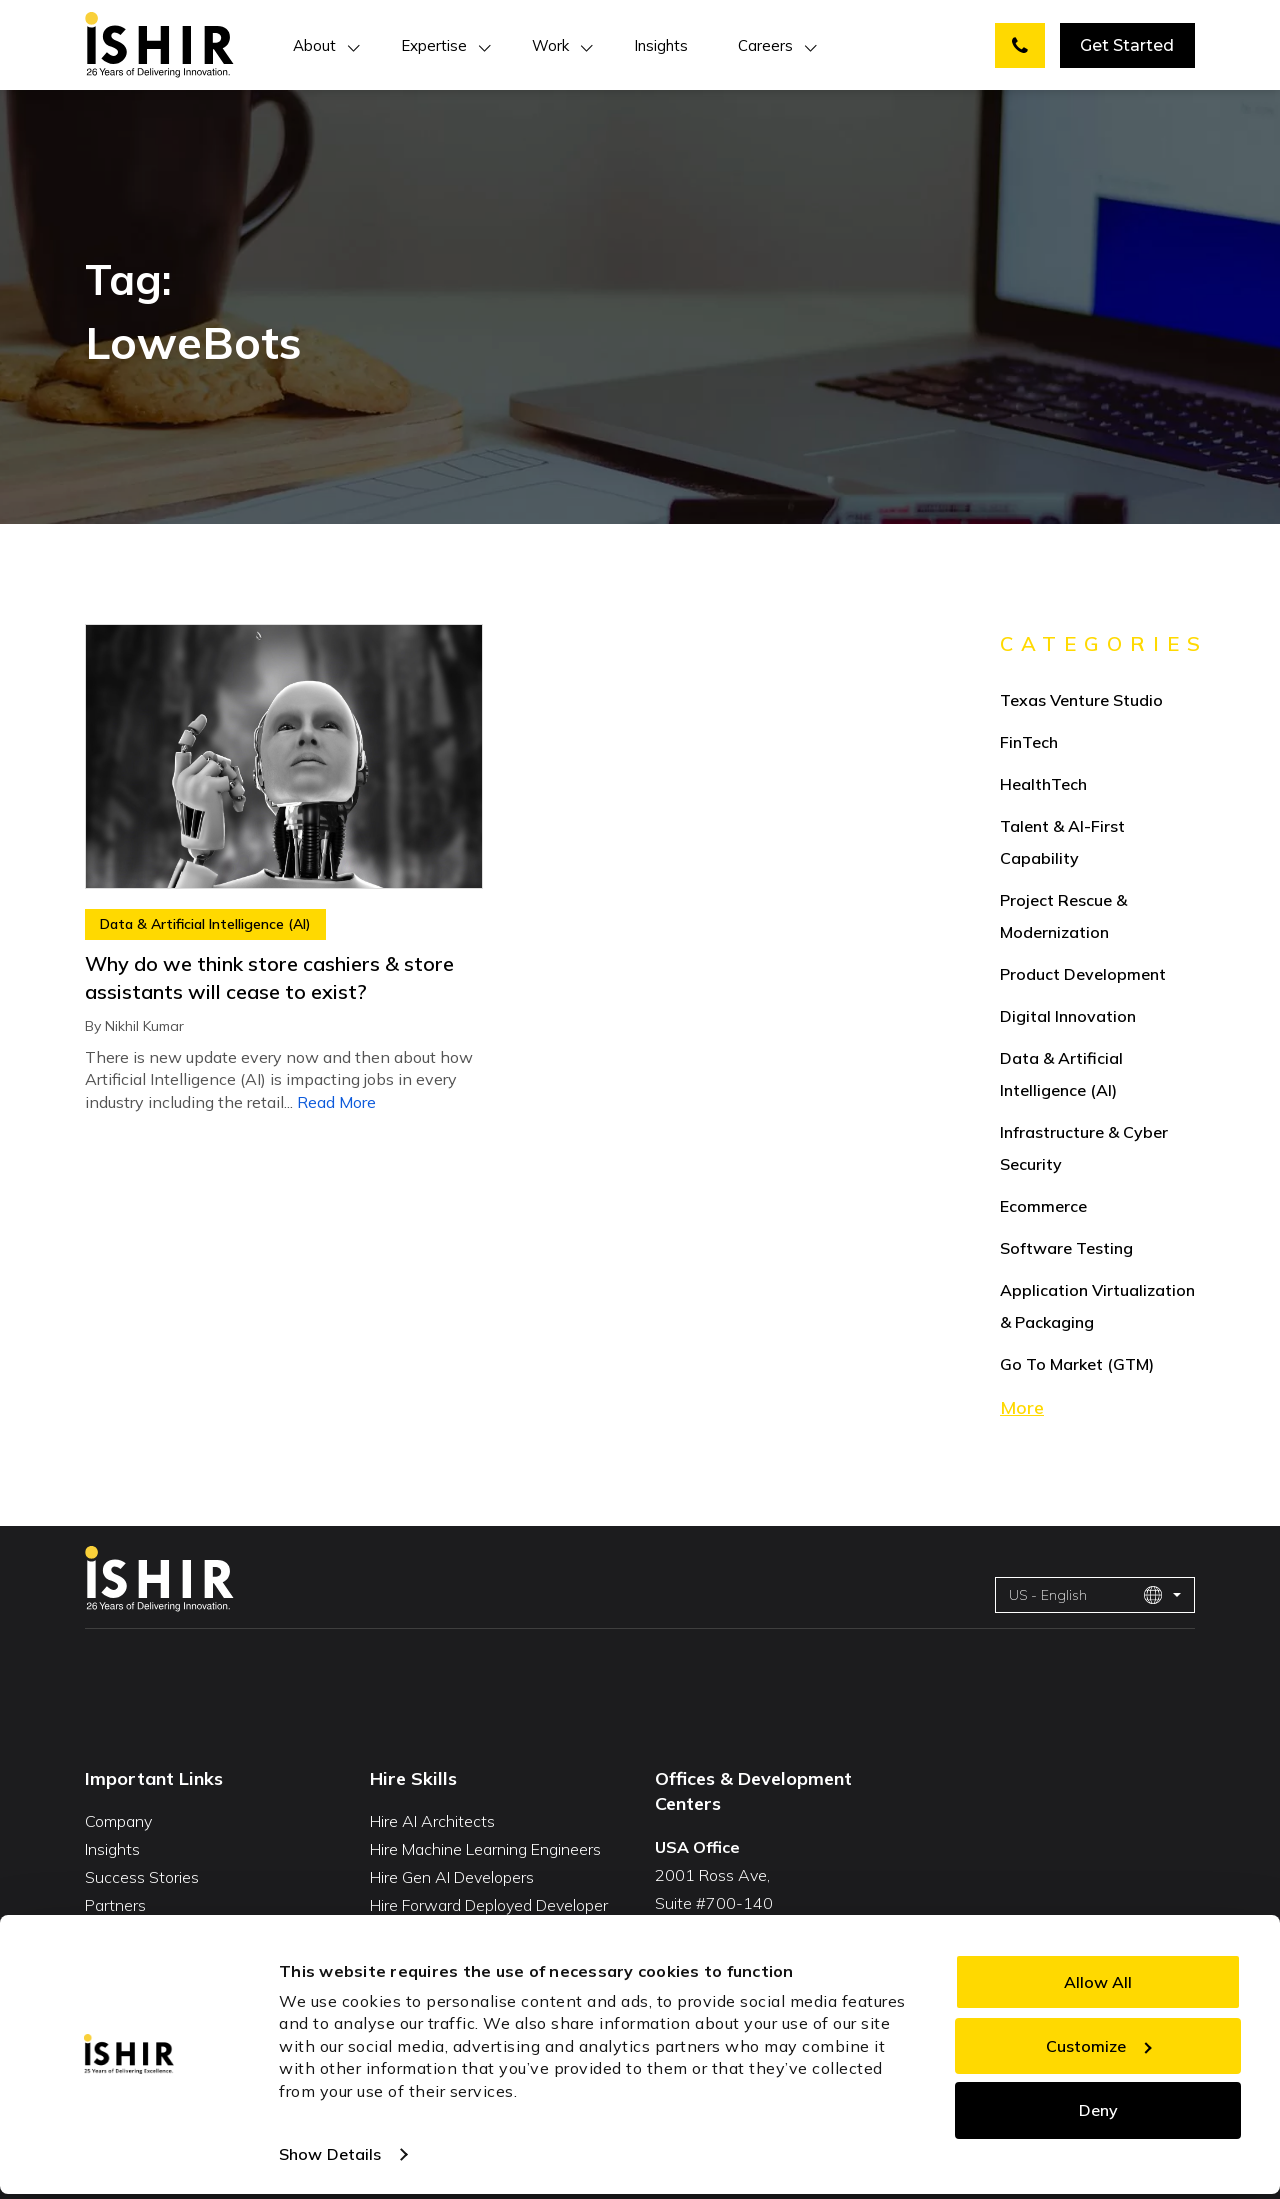 This screenshot has height=2199, width=1280. Describe the element at coordinates (1098, 2110) in the screenshot. I see `Deny` at that location.